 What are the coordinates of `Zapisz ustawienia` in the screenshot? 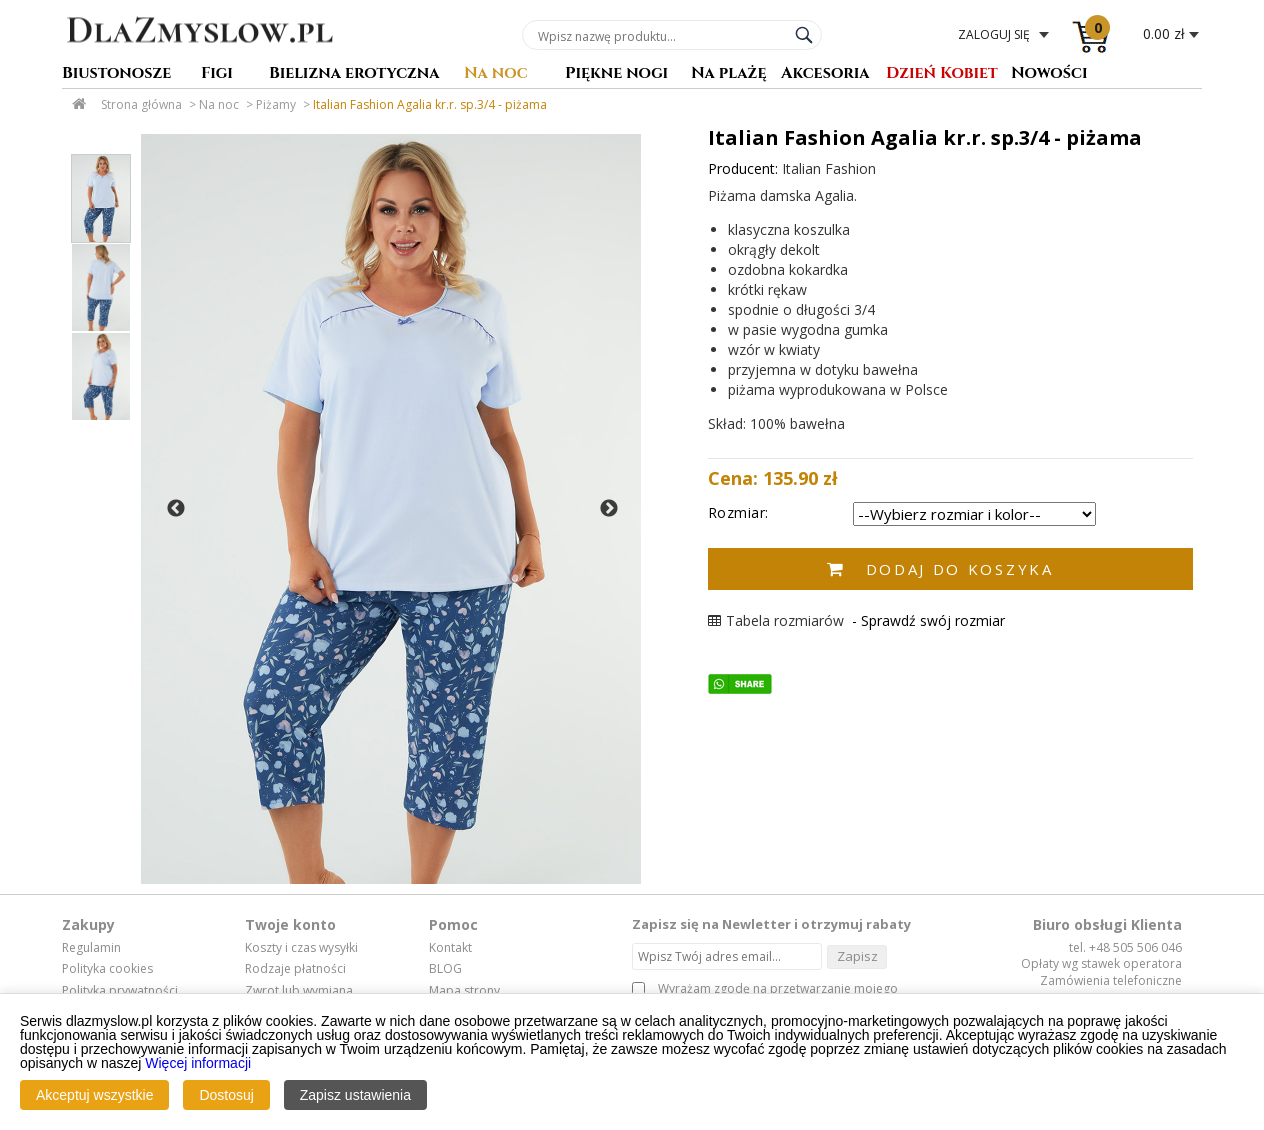 It's located at (355, 1095).